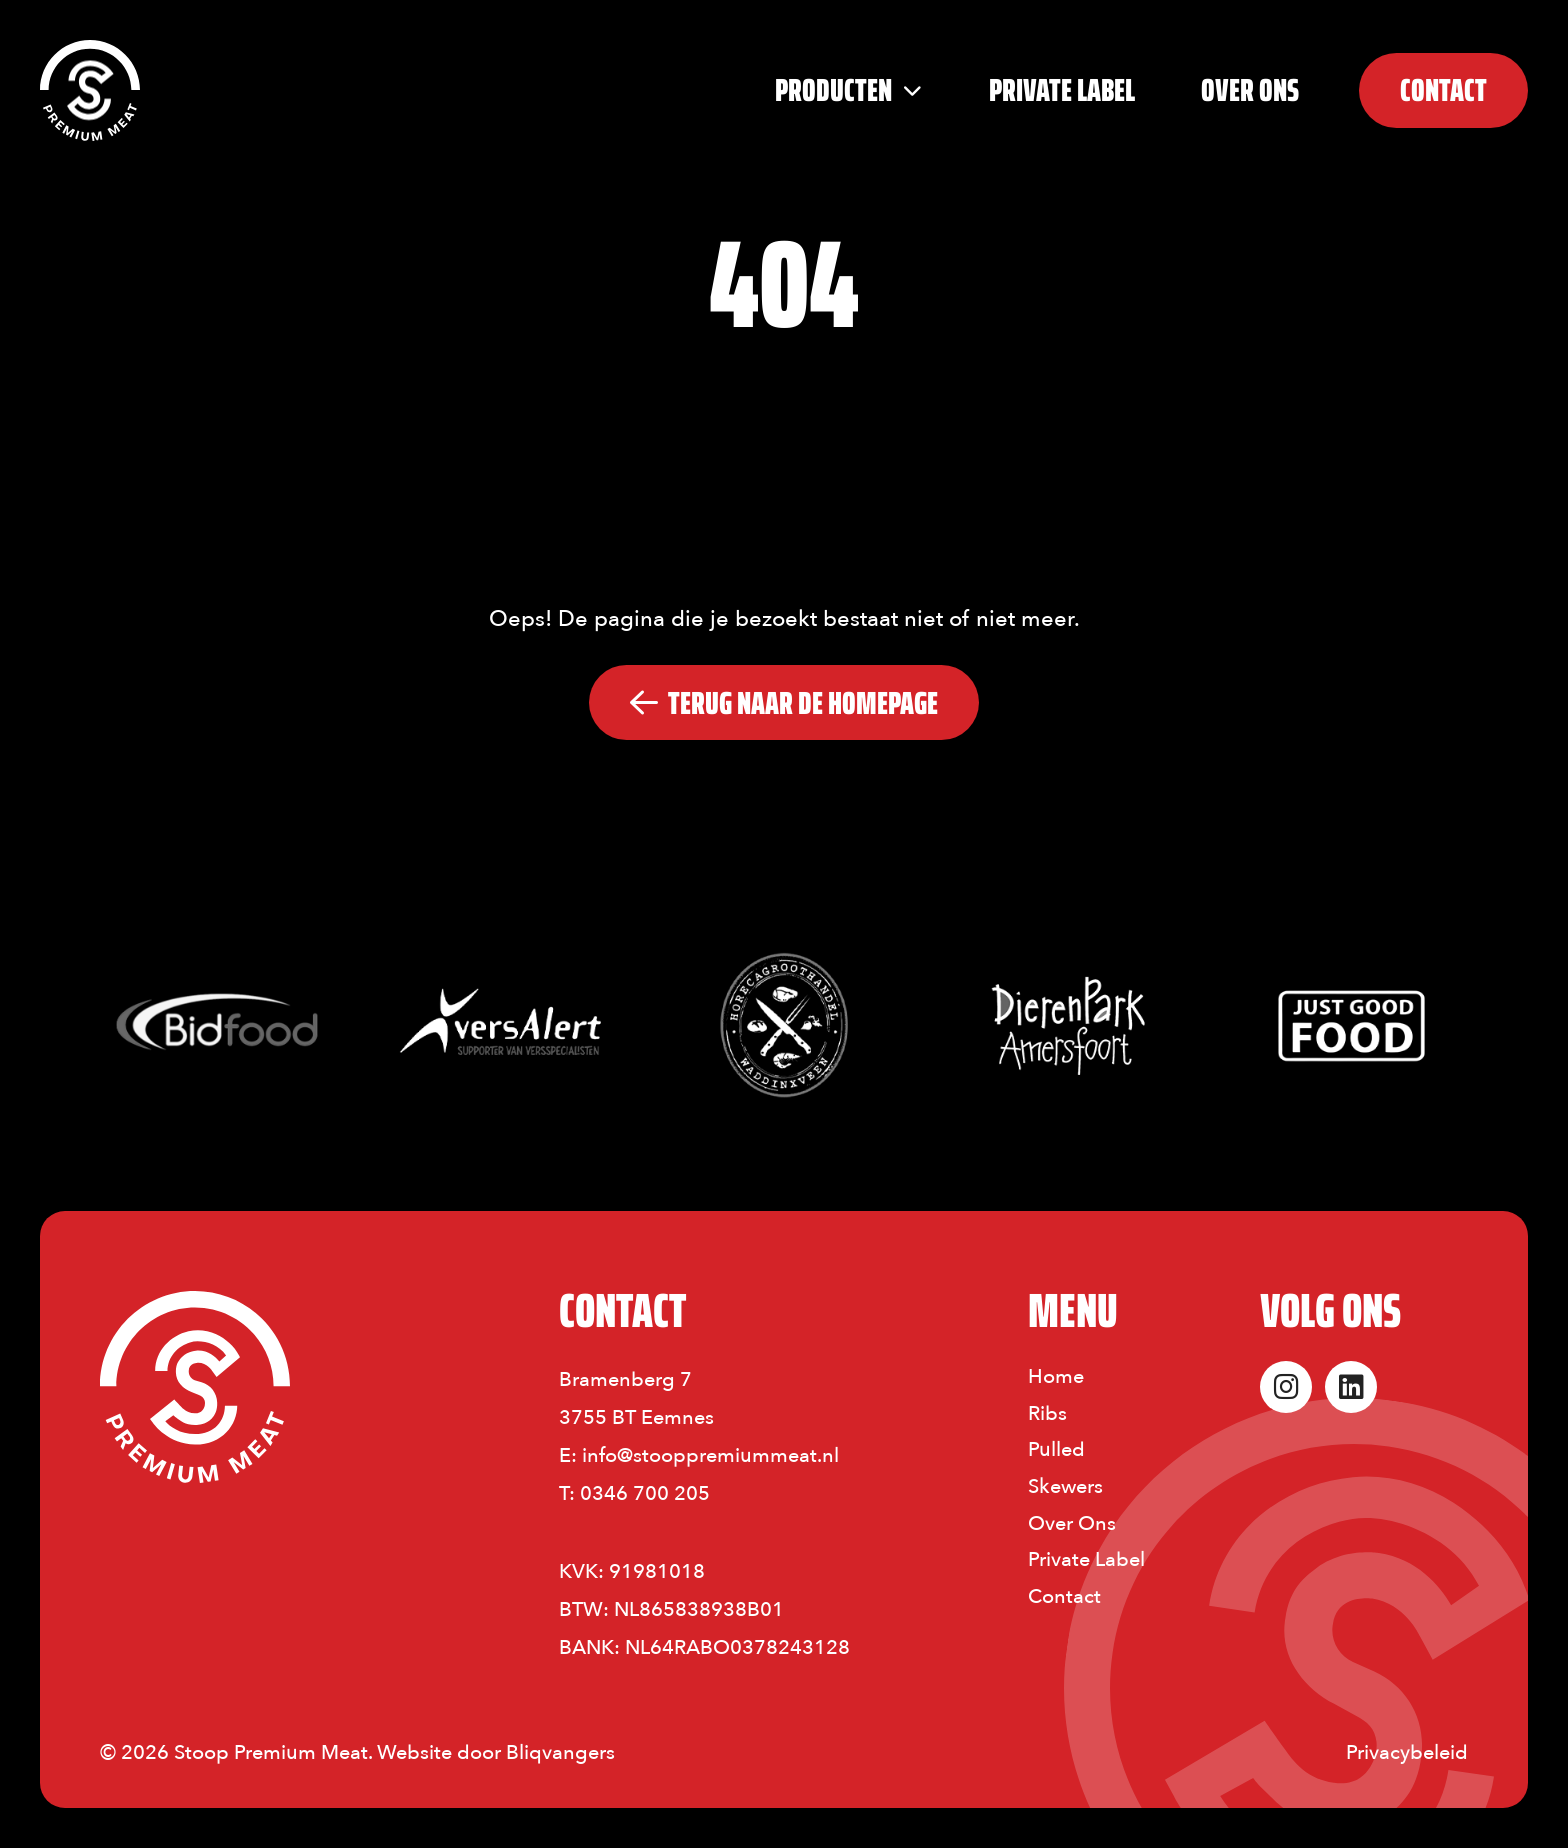 This screenshot has height=1848, width=1568. Describe the element at coordinates (1062, 90) in the screenshot. I see `PRIVATE LABEL` at that location.